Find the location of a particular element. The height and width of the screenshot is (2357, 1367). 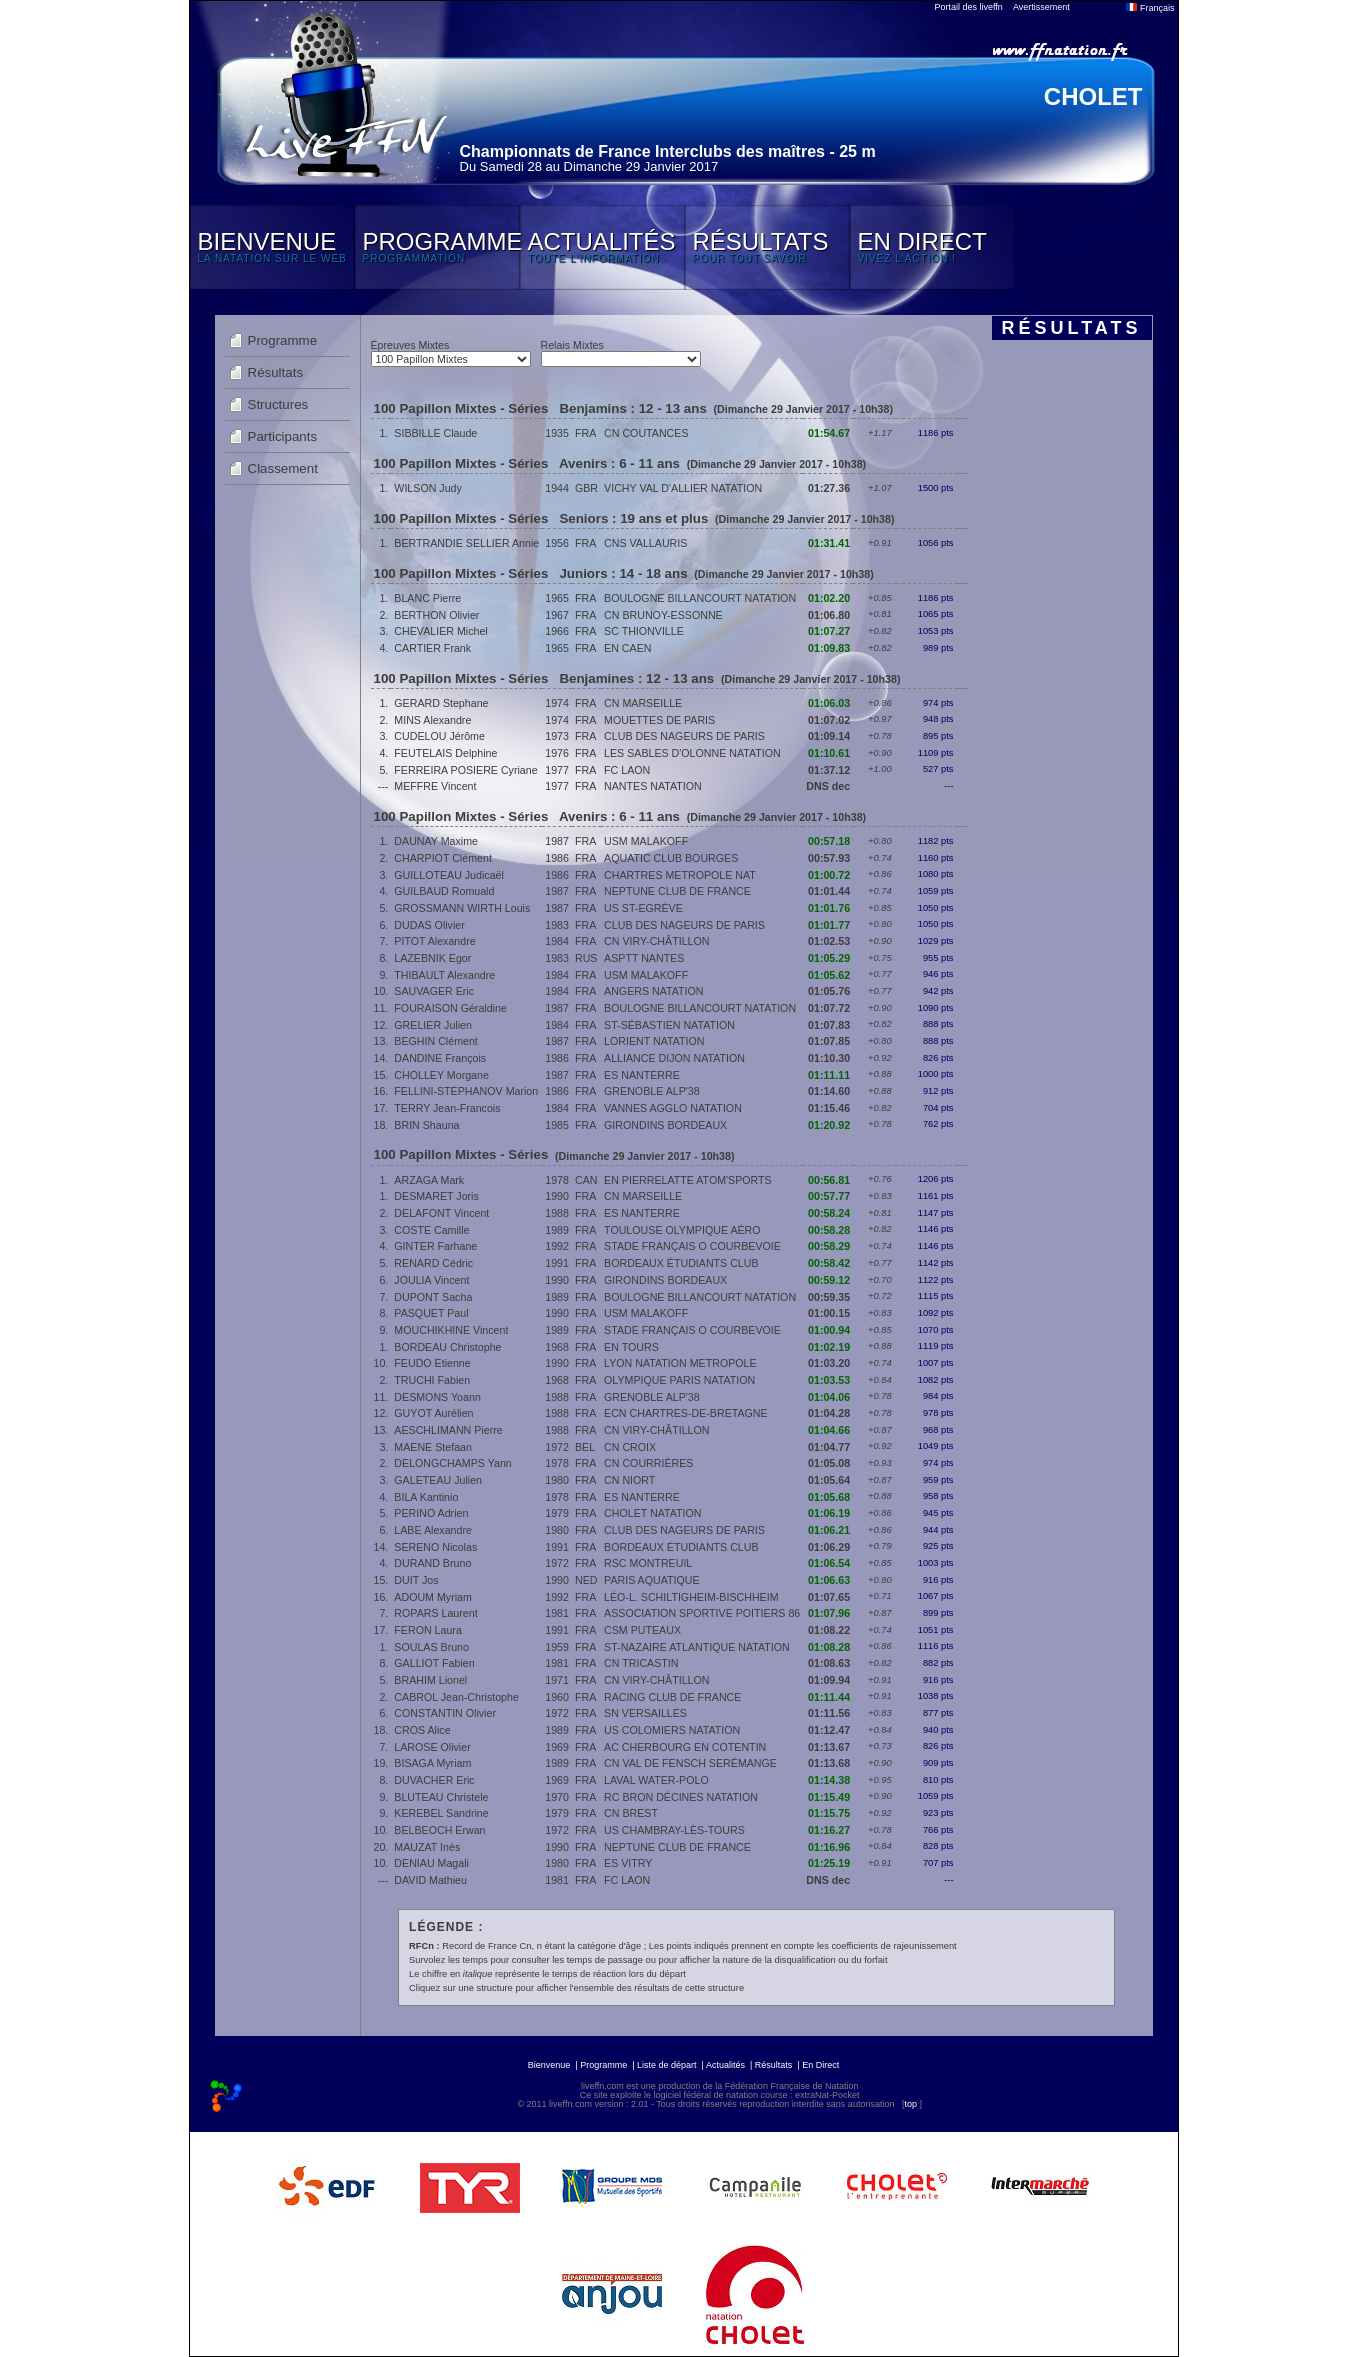

BERTRANDIE SELLIER Annie is located at coordinates (466, 543).